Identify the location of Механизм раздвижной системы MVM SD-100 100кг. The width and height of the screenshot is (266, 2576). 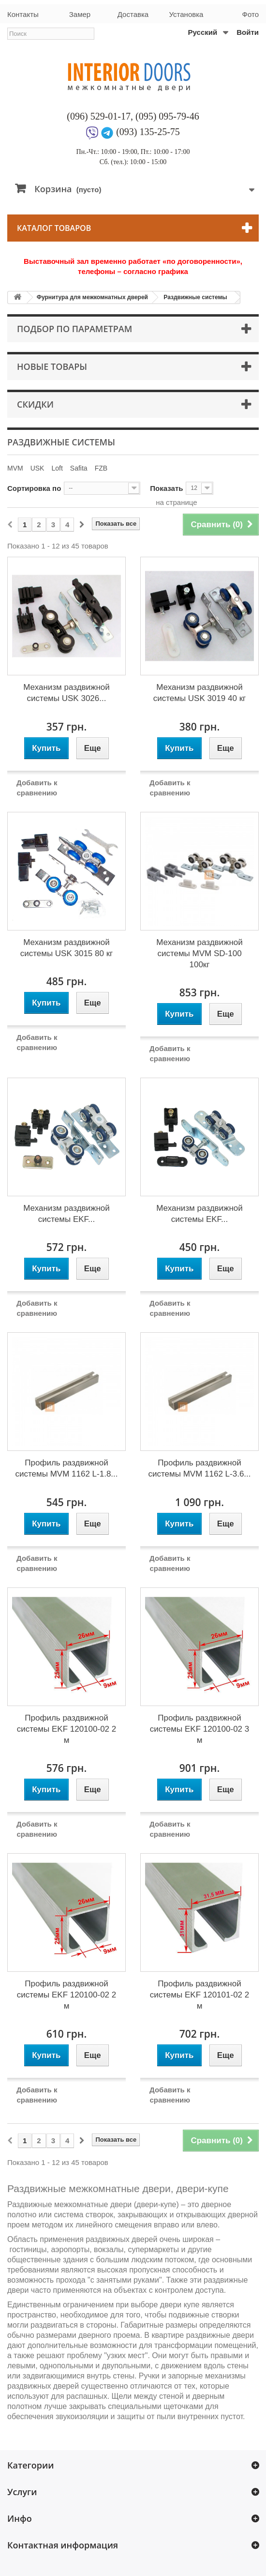
(199, 953).